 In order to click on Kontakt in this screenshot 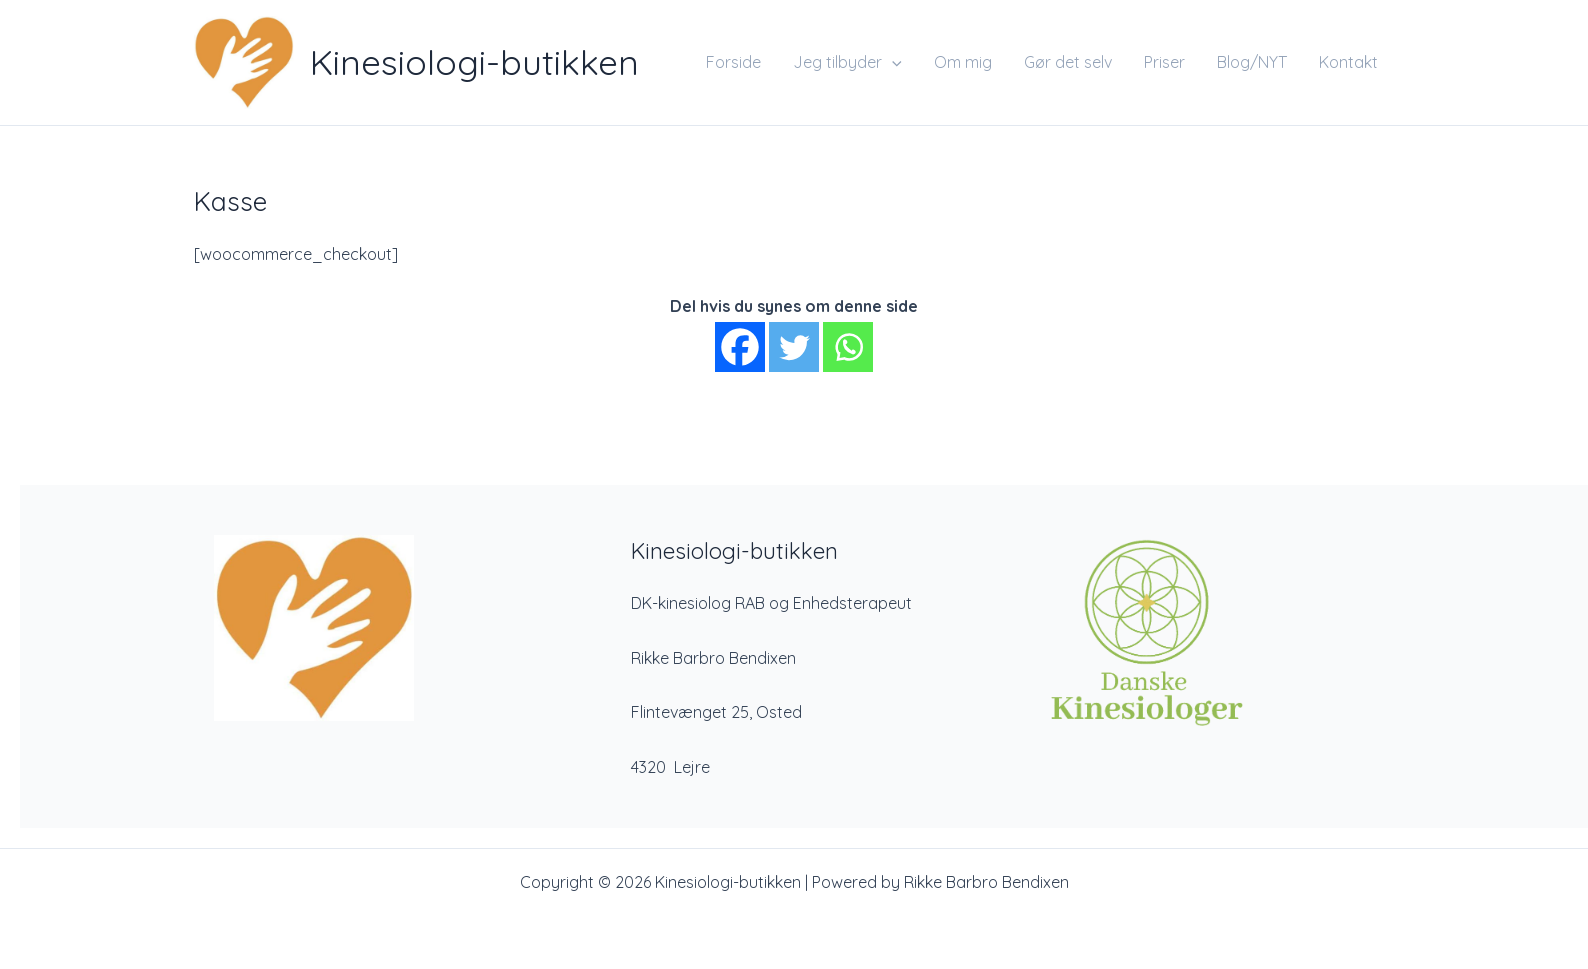, I will do `click(1348, 62)`.